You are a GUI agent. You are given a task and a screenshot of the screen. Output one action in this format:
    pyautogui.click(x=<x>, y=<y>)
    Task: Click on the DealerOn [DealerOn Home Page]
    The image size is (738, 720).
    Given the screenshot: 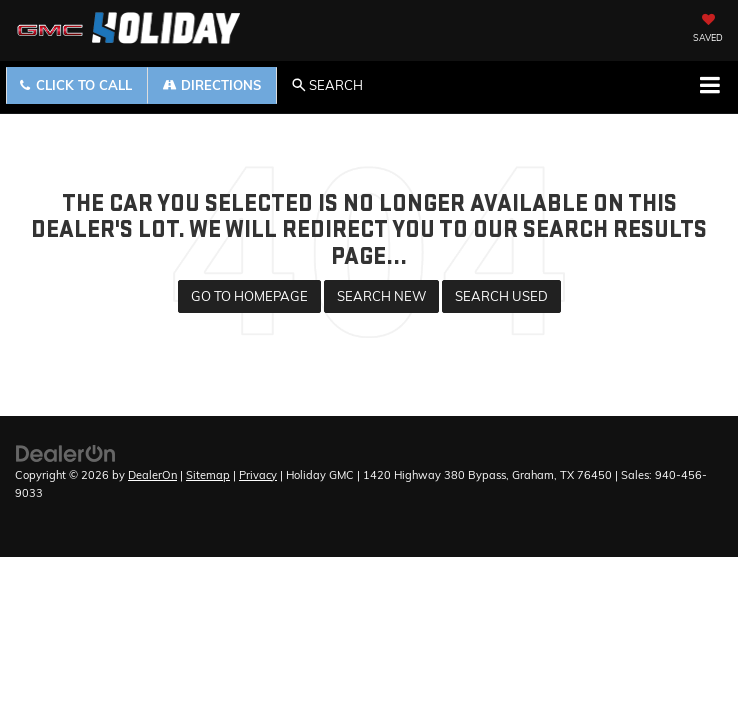 What is the action you would take?
    pyautogui.click(x=152, y=475)
    